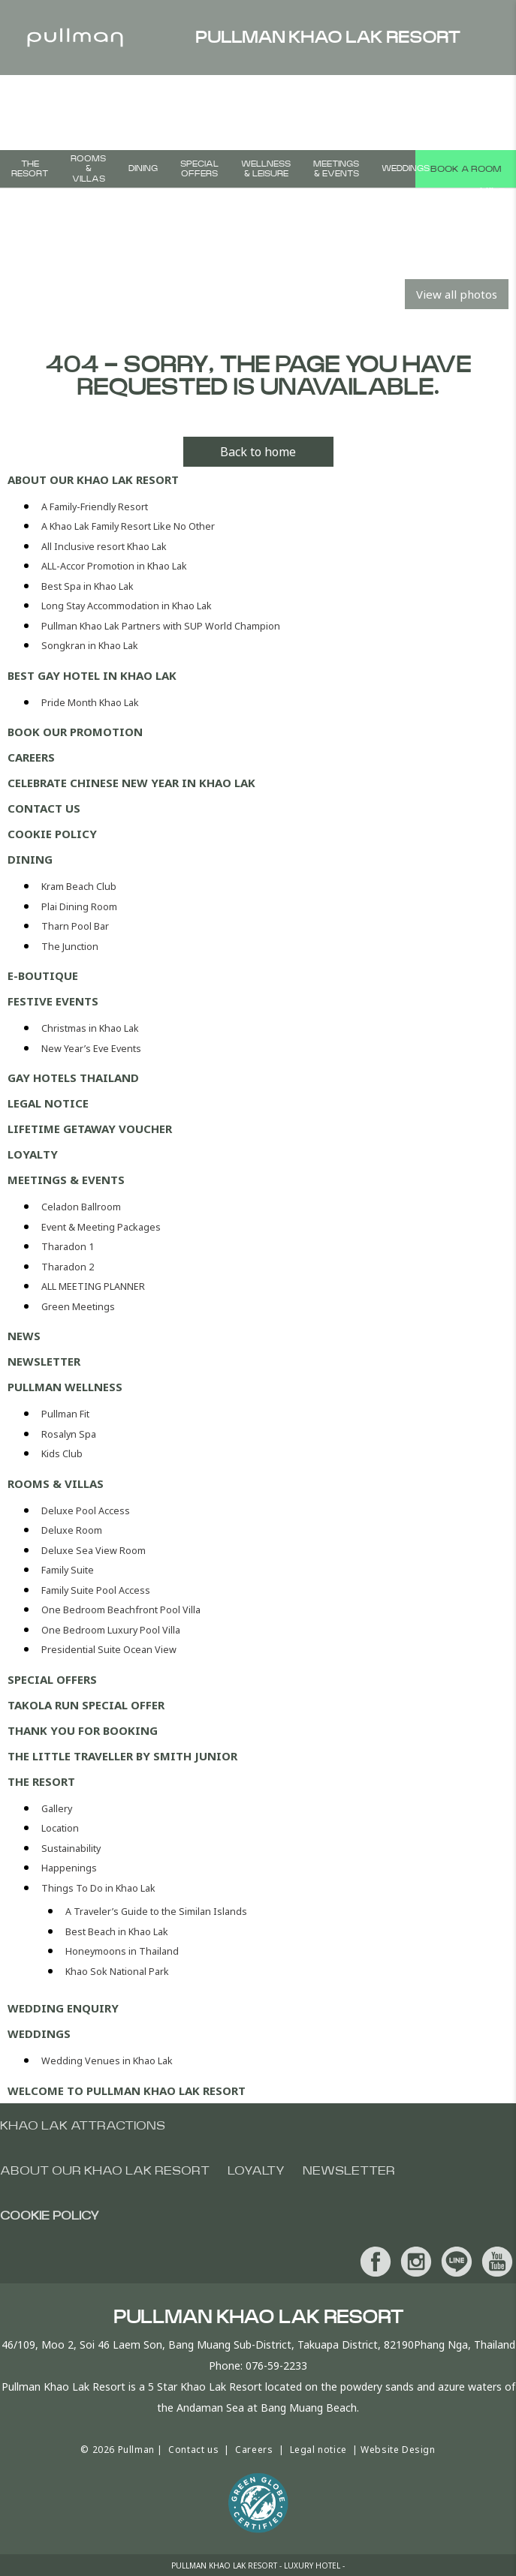  What do you see at coordinates (29, 169) in the screenshot?
I see `THE RESORT` at bounding box center [29, 169].